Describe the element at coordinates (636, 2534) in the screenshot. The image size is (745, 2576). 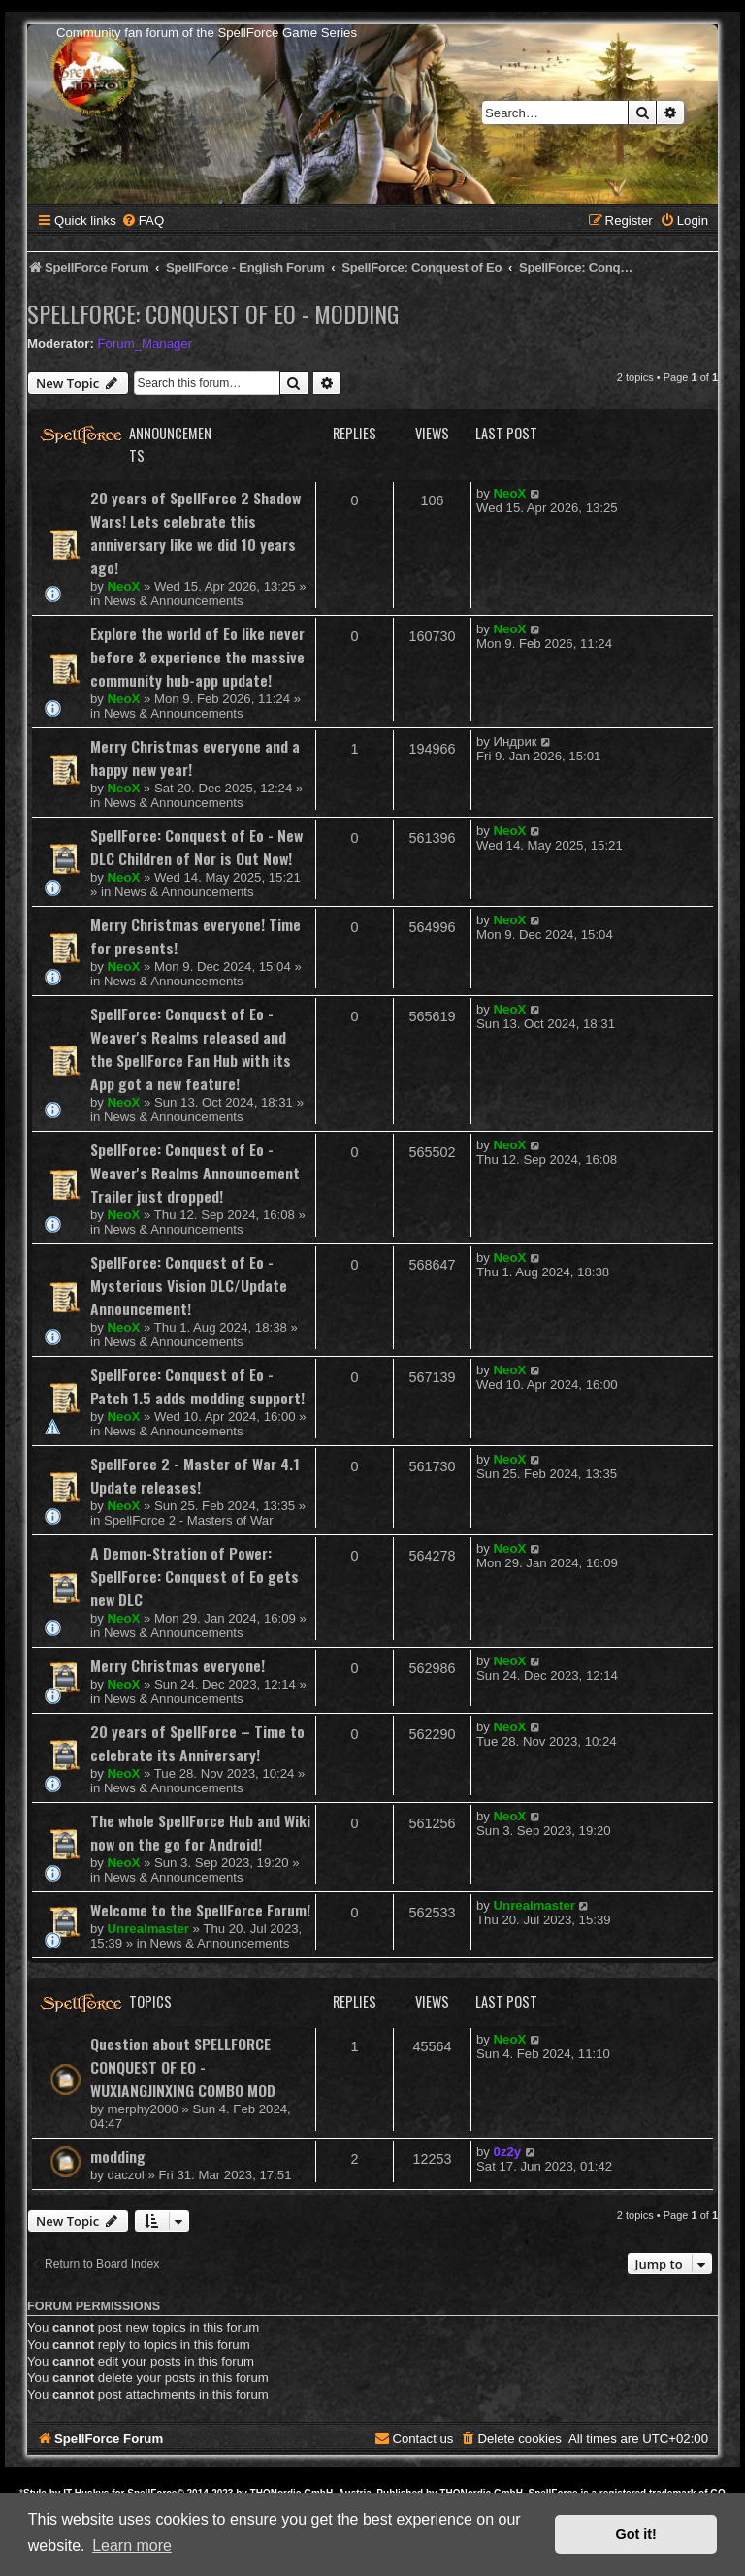
I see `Got it! [button]` at that location.